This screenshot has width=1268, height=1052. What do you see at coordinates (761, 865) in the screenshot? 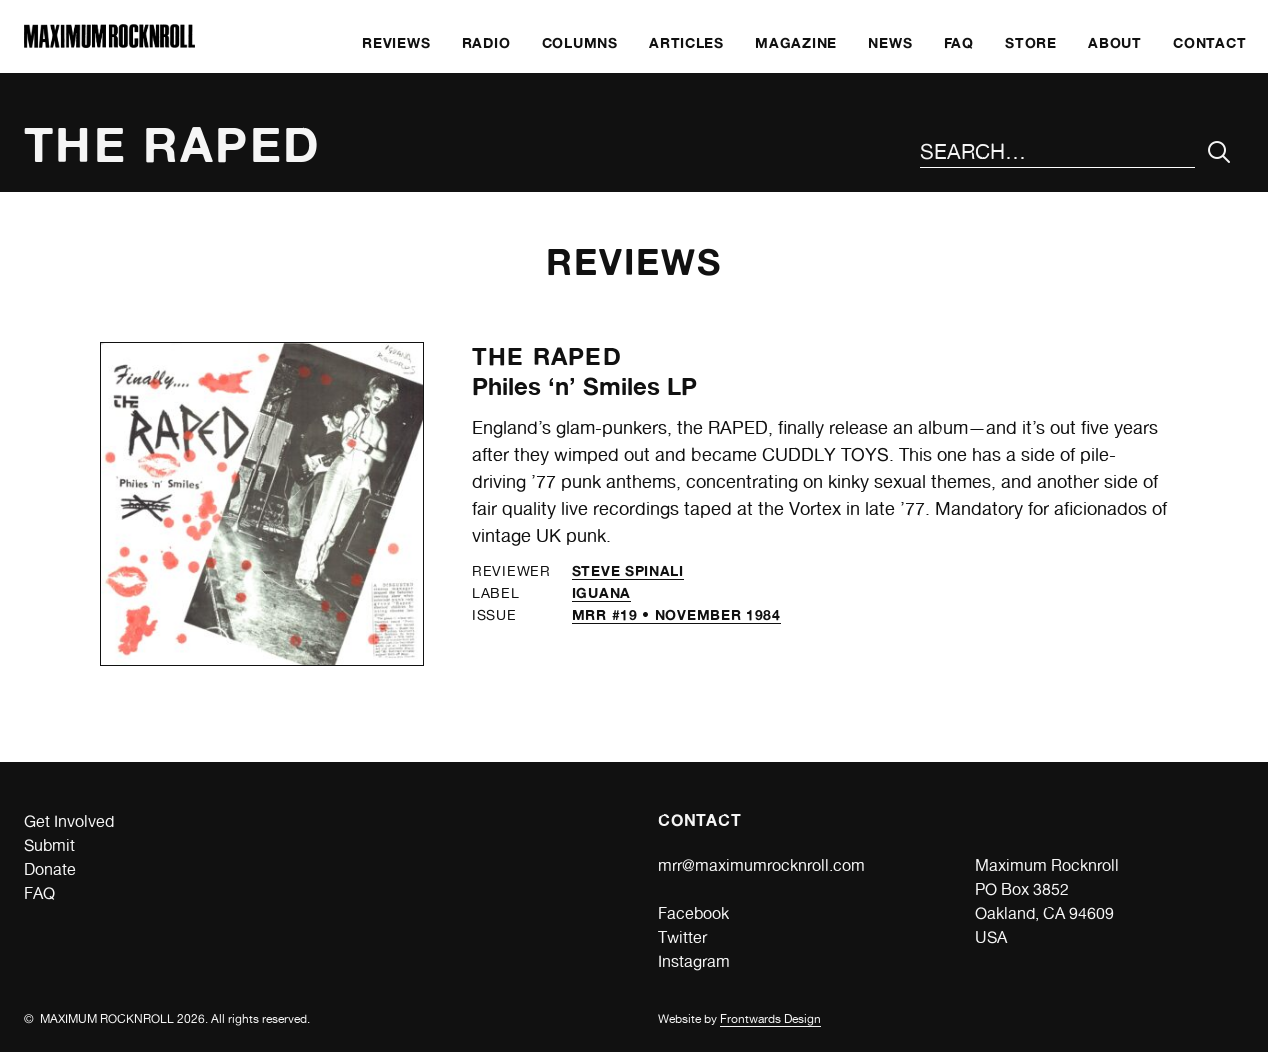
I see `mrr@maximumrocknroll.com` at bounding box center [761, 865].